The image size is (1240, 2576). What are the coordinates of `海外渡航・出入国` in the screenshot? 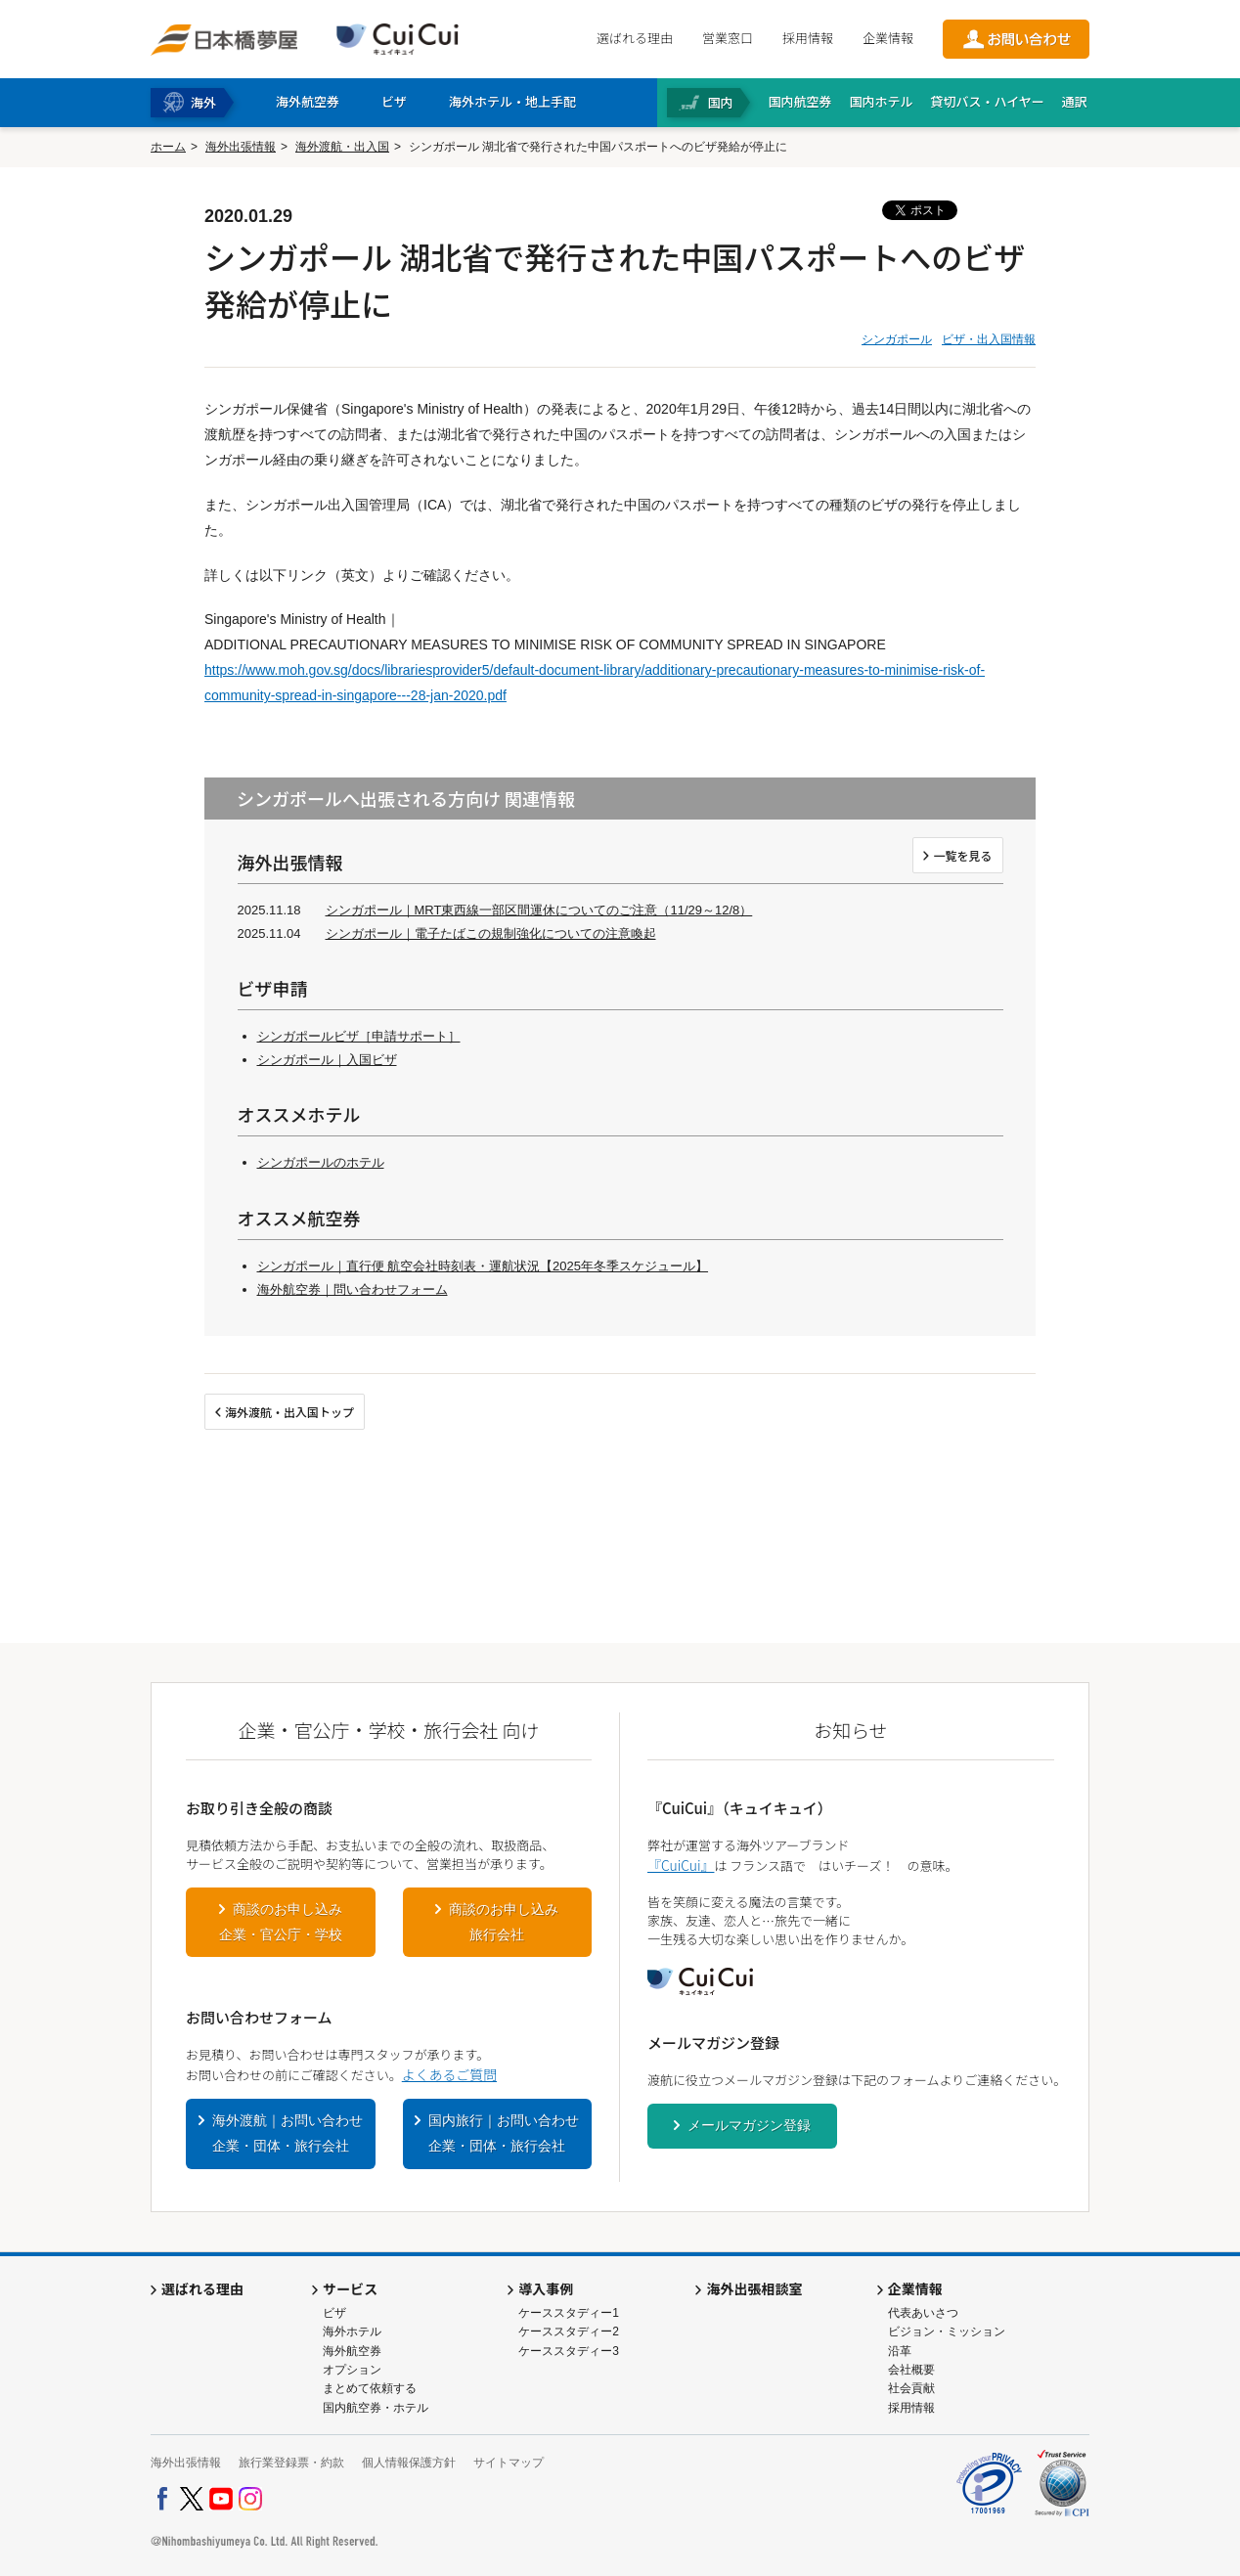 It's located at (342, 147).